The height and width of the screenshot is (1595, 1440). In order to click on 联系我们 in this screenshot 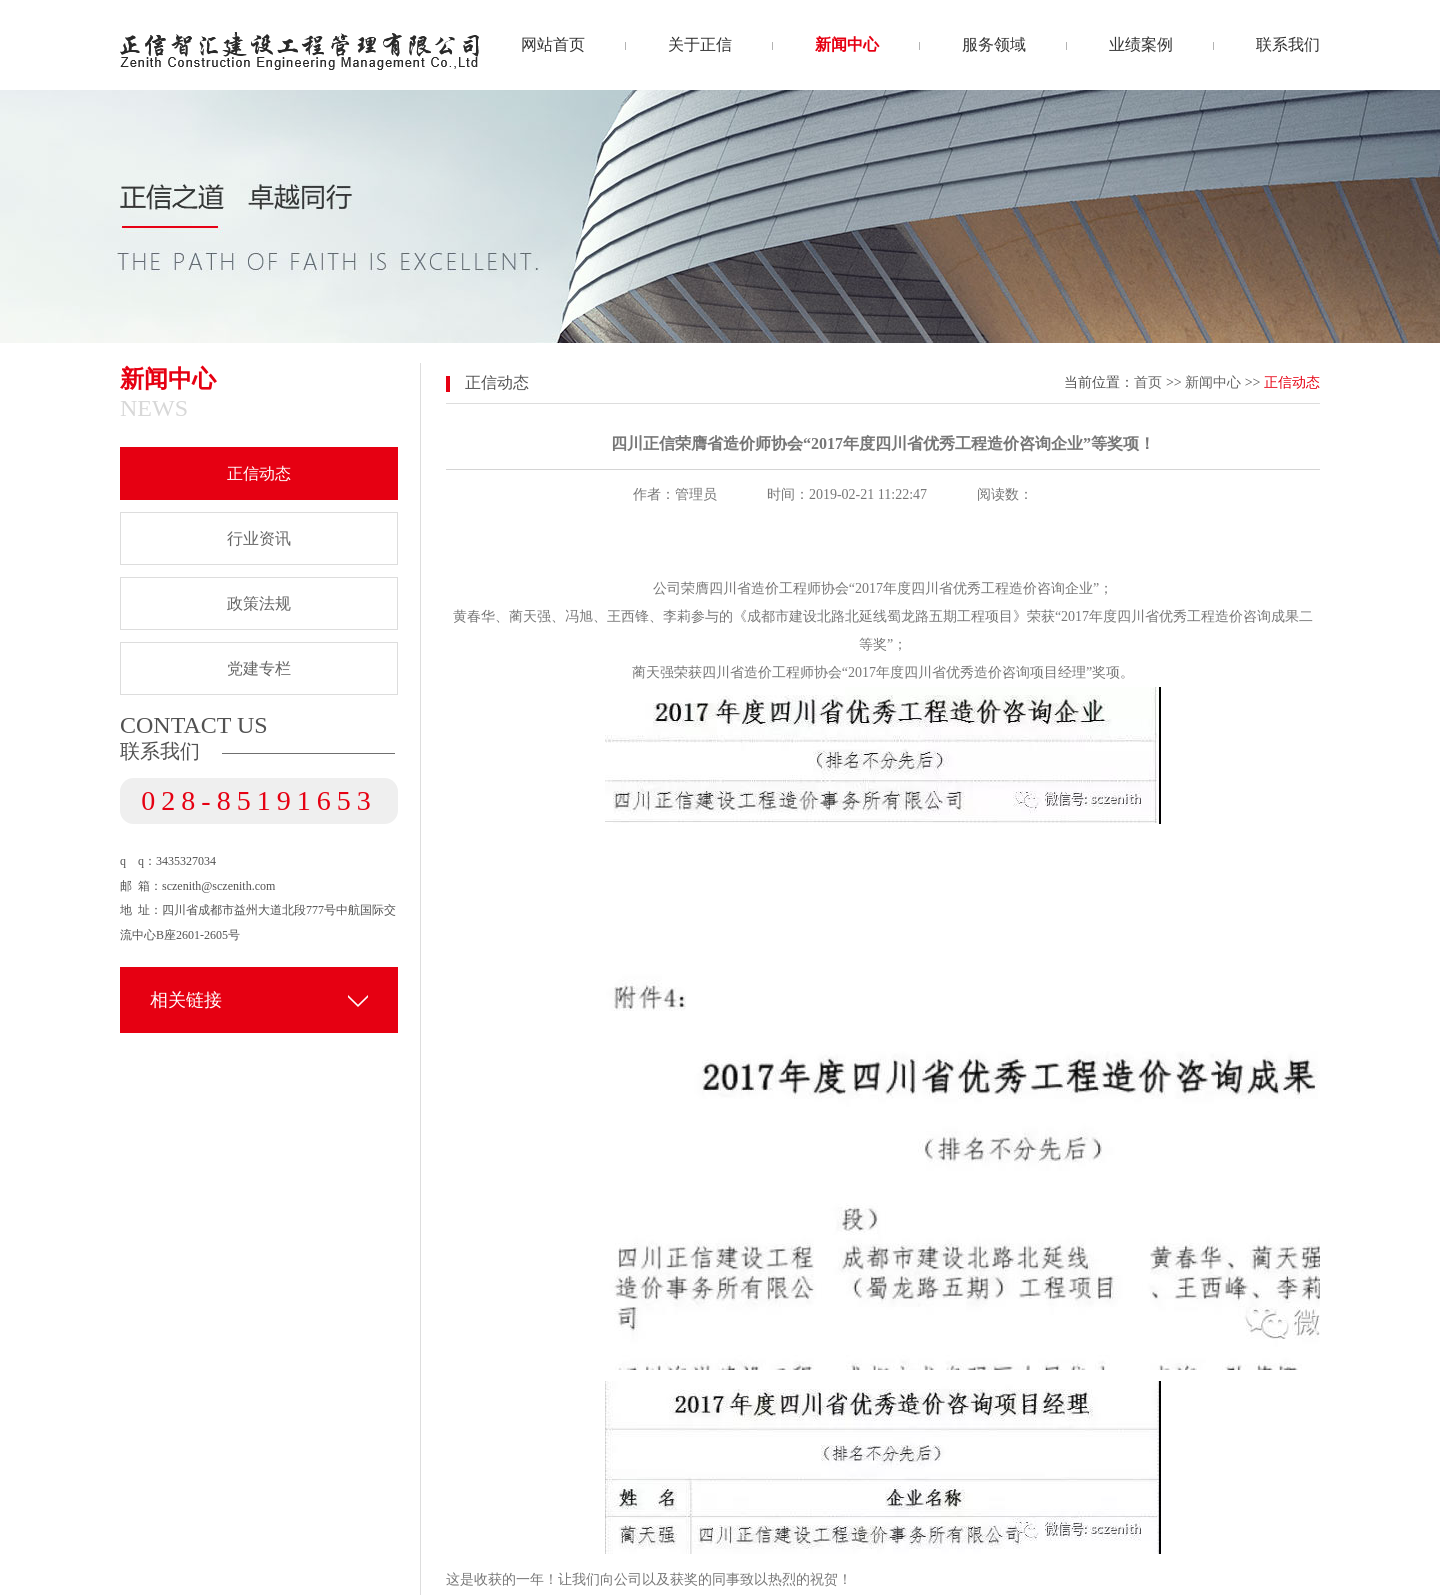, I will do `click(1288, 44)`.